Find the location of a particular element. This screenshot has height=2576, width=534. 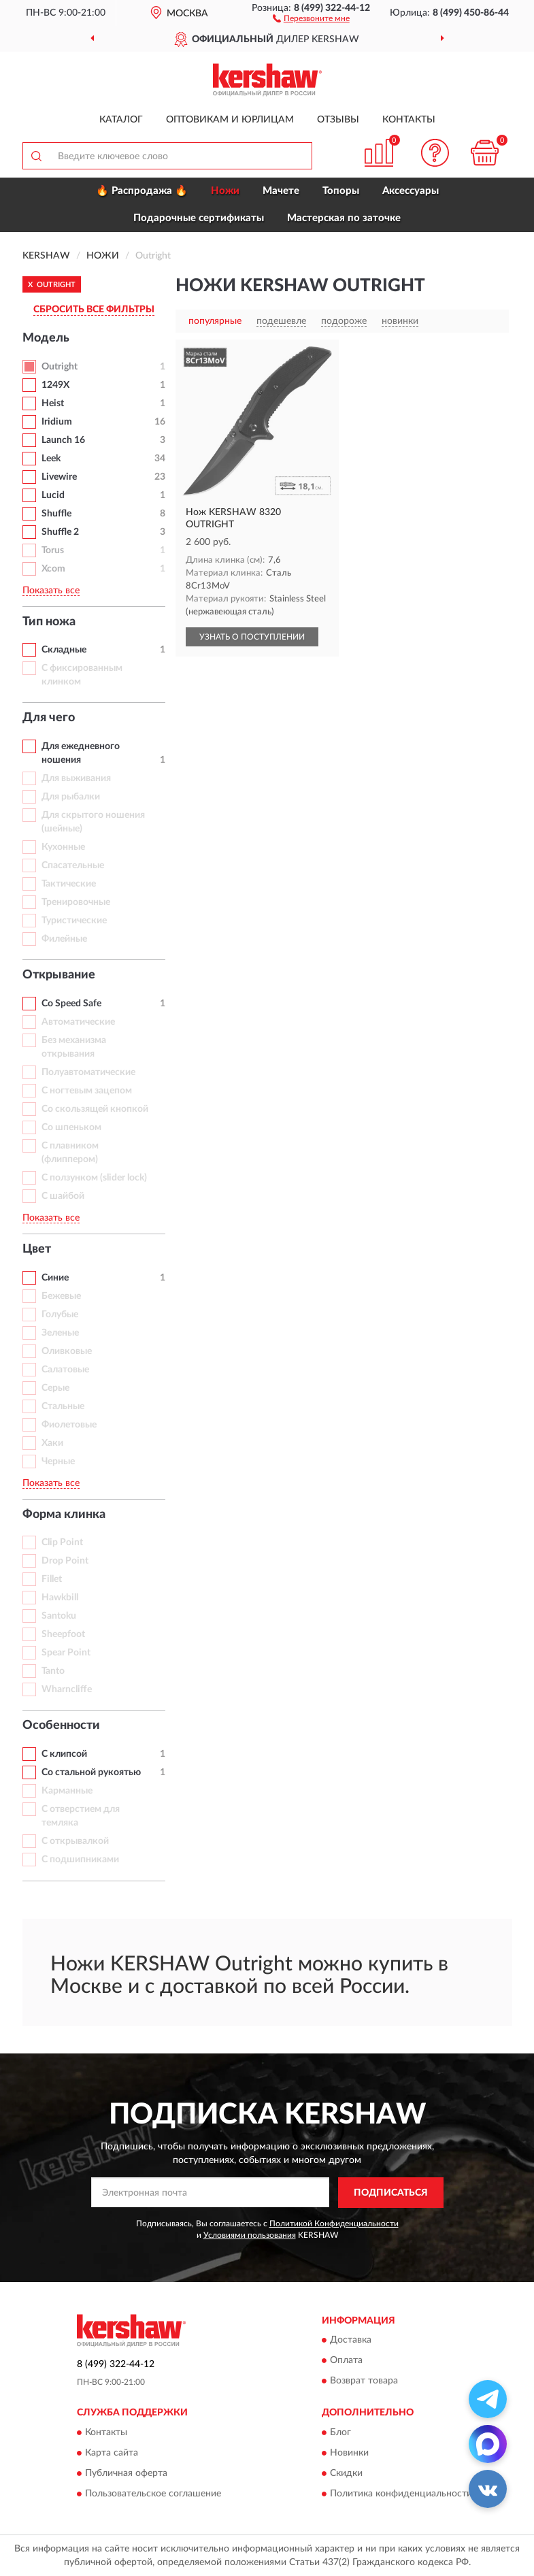

Leek is located at coordinates (51, 458).